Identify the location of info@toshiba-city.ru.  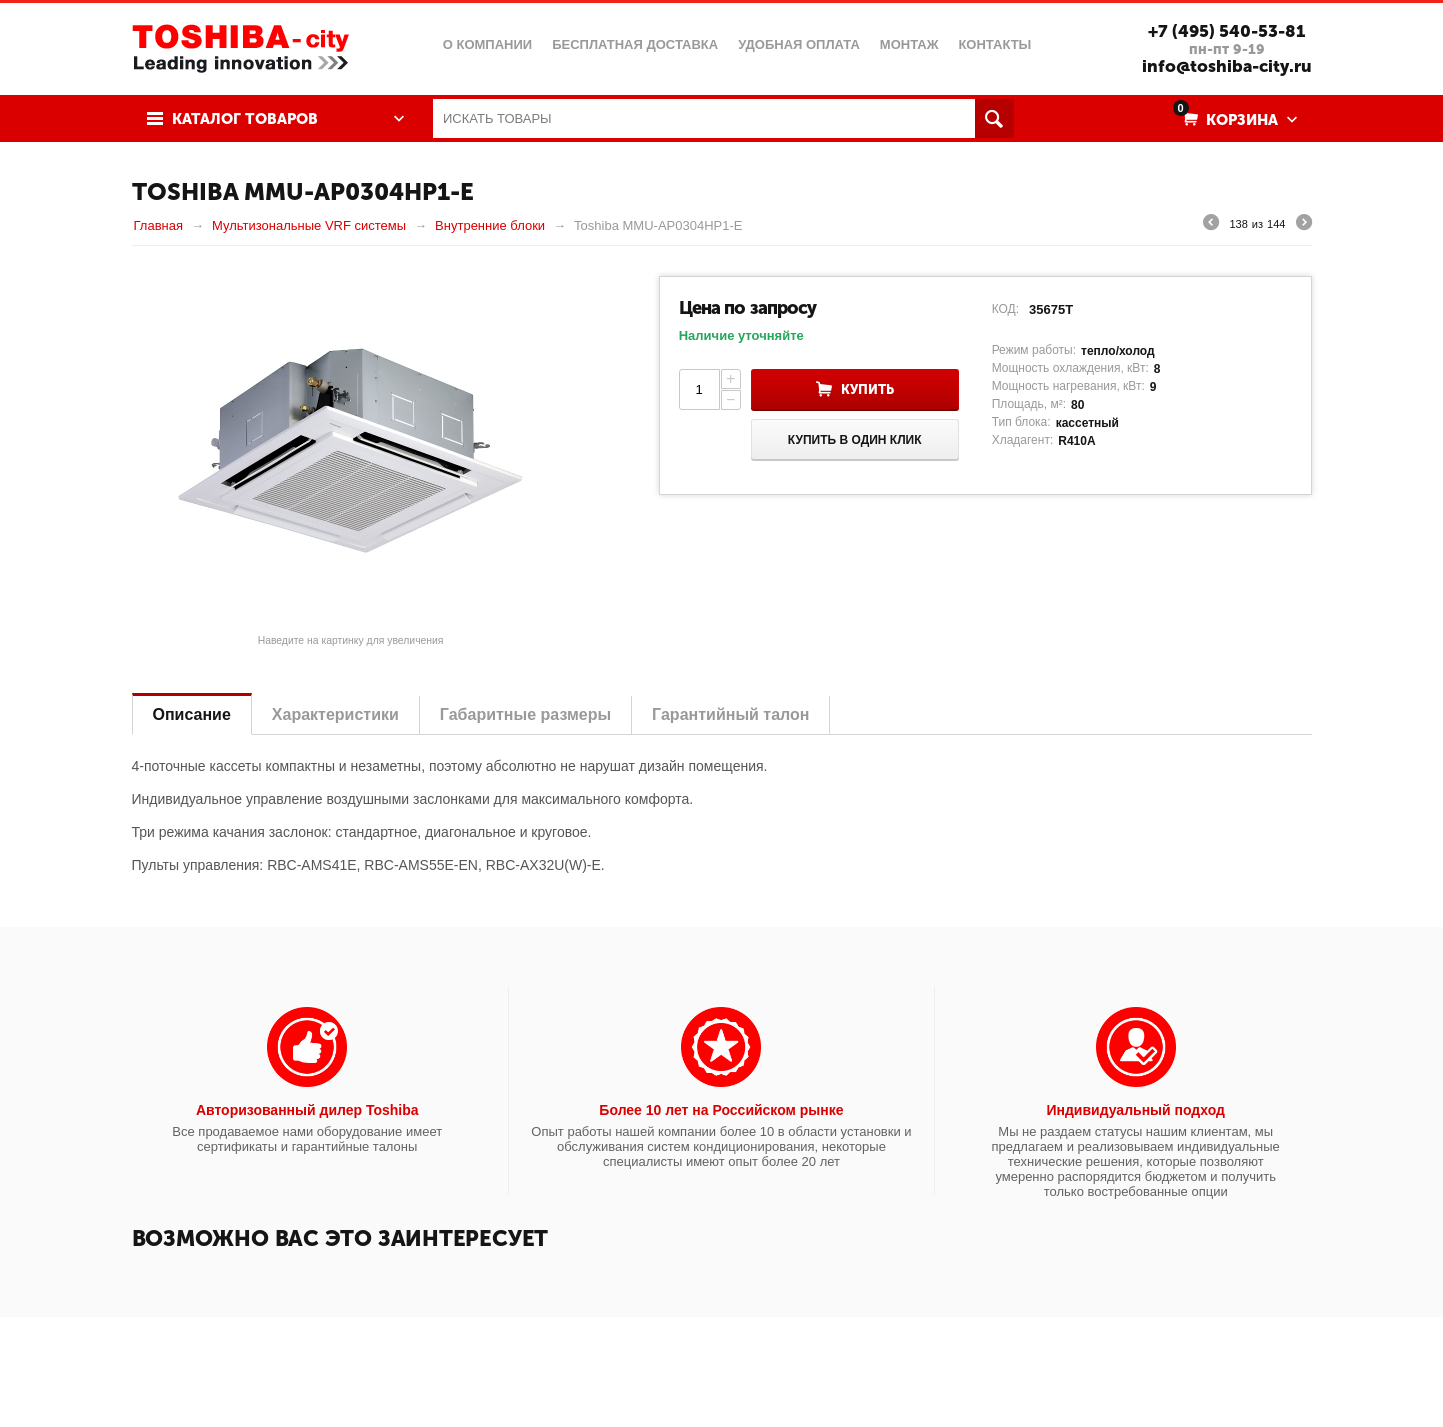
(1227, 66).